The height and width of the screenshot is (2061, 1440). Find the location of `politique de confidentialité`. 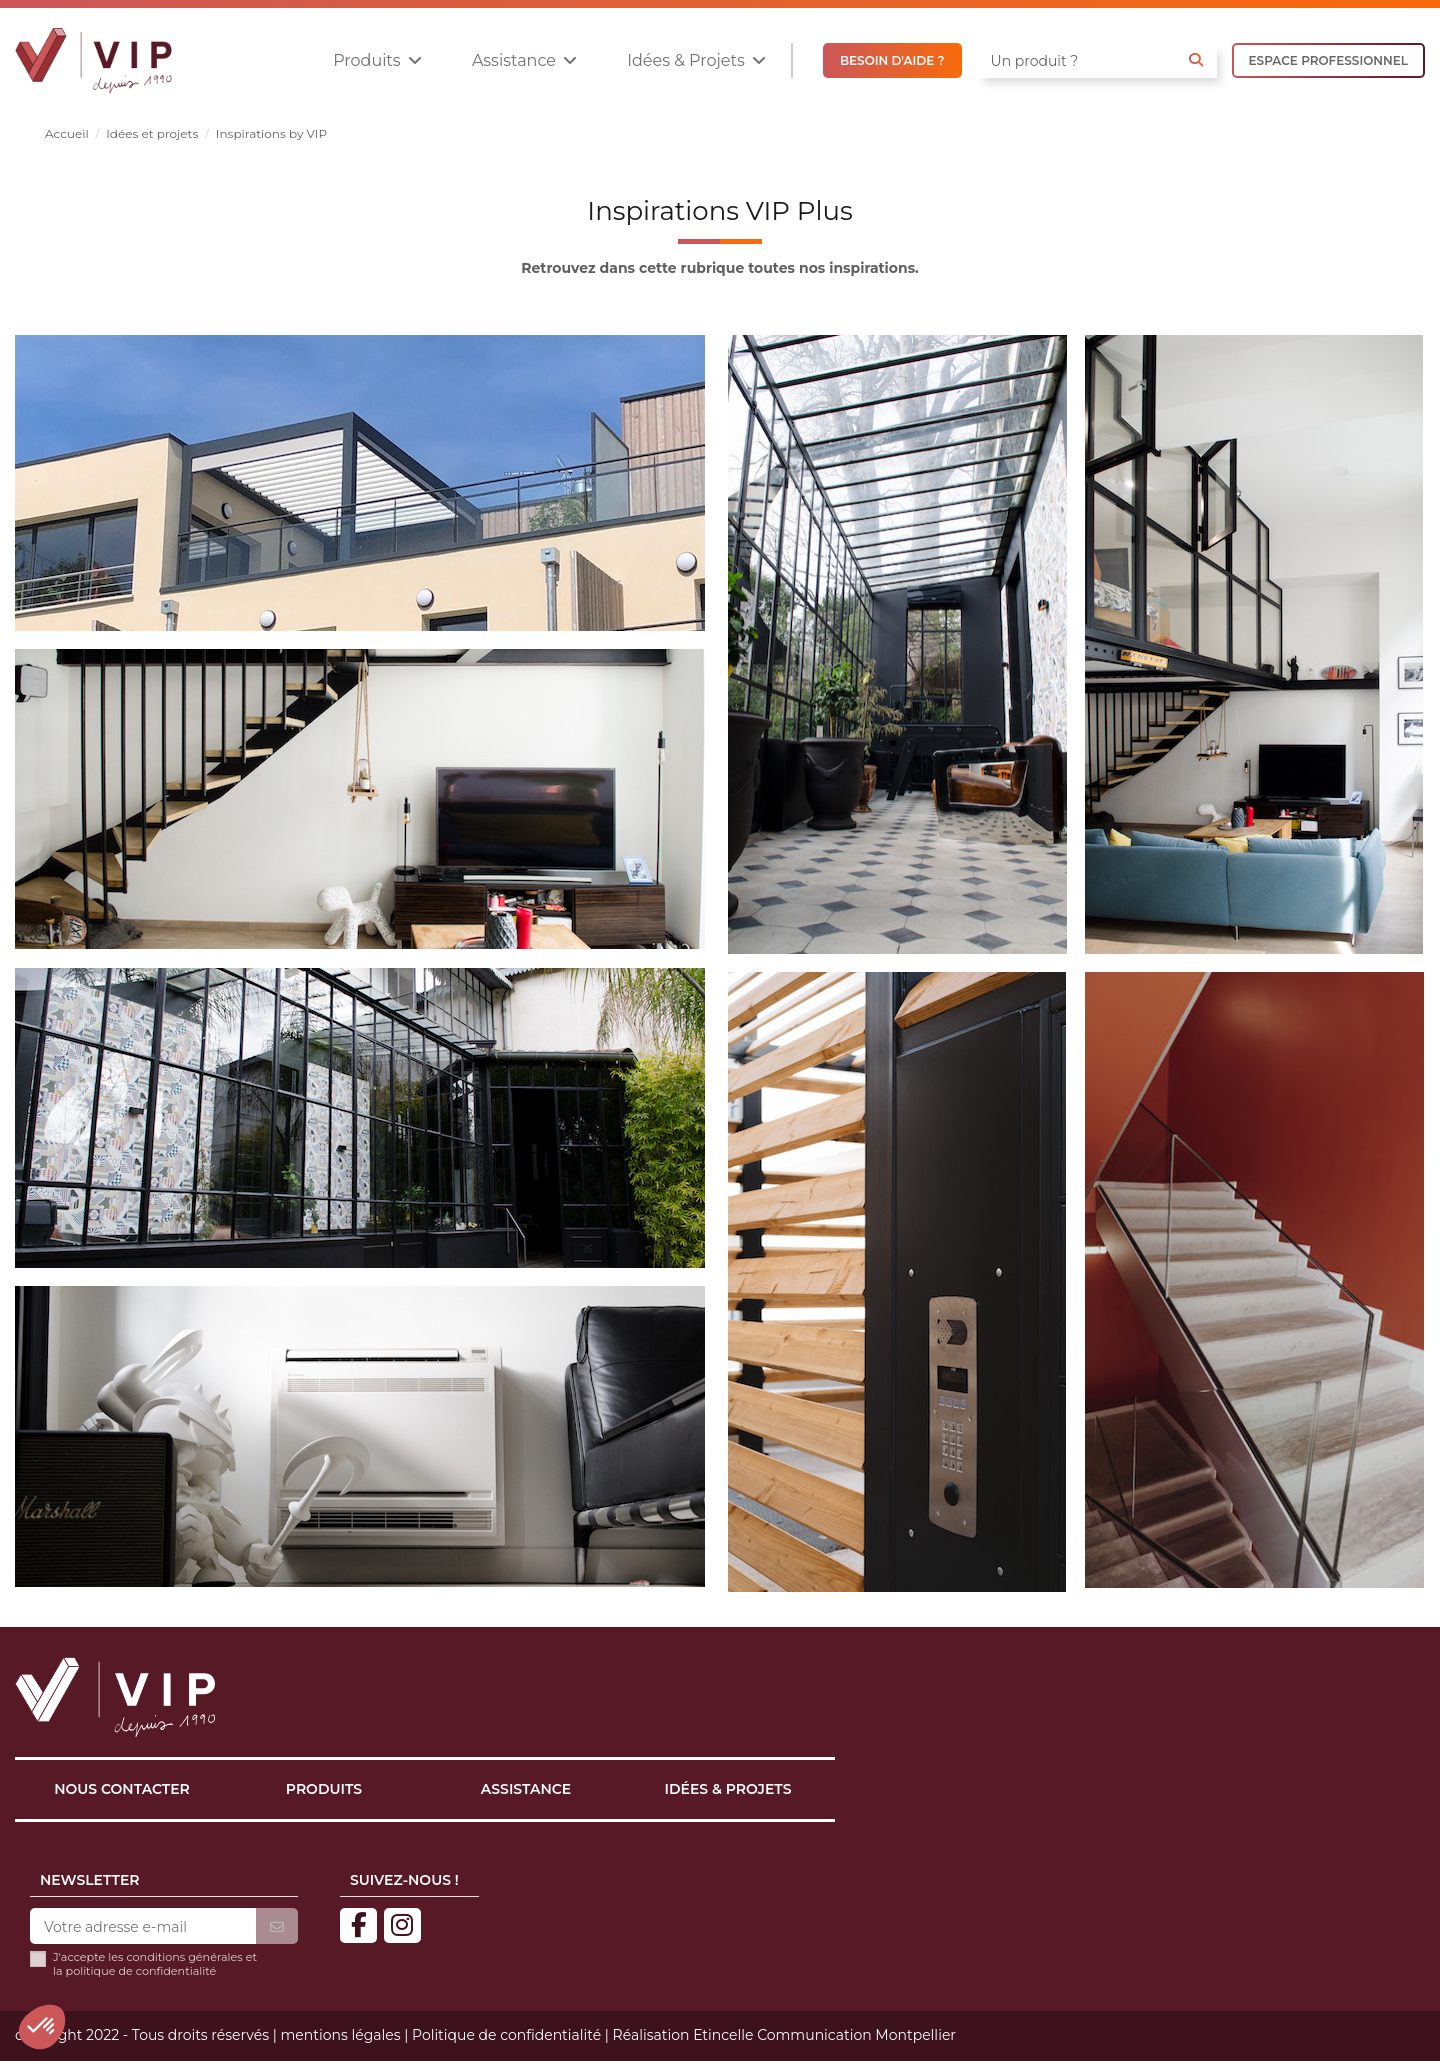

politique de confidentialité is located at coordinates (141, 1971).